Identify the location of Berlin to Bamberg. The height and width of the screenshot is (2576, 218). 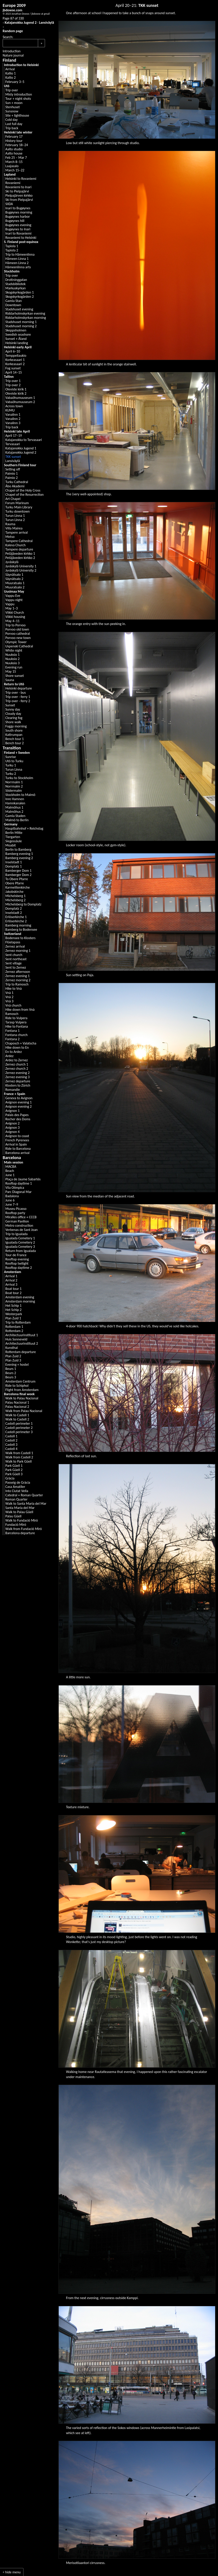
(18, 849).